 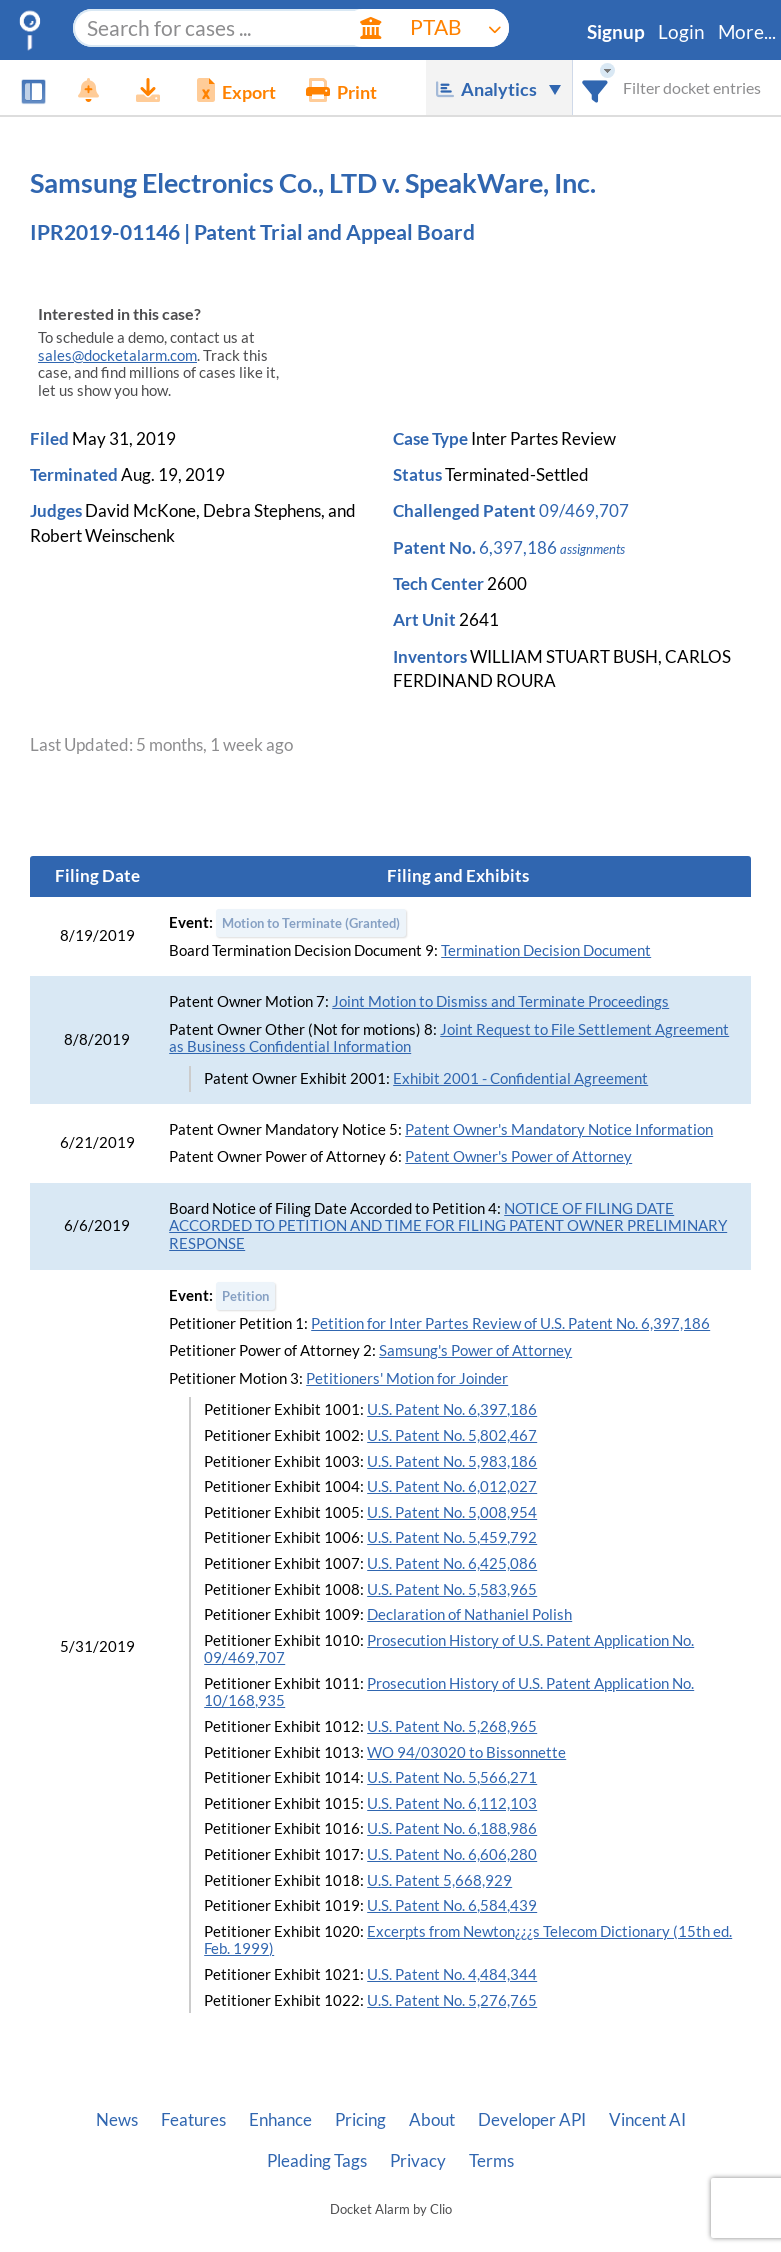 What do you see at coordinates (452, 1435) in the screenshot?
I see `U.S. Patent No. 5,802,467` at bounding box center [452, 1435].